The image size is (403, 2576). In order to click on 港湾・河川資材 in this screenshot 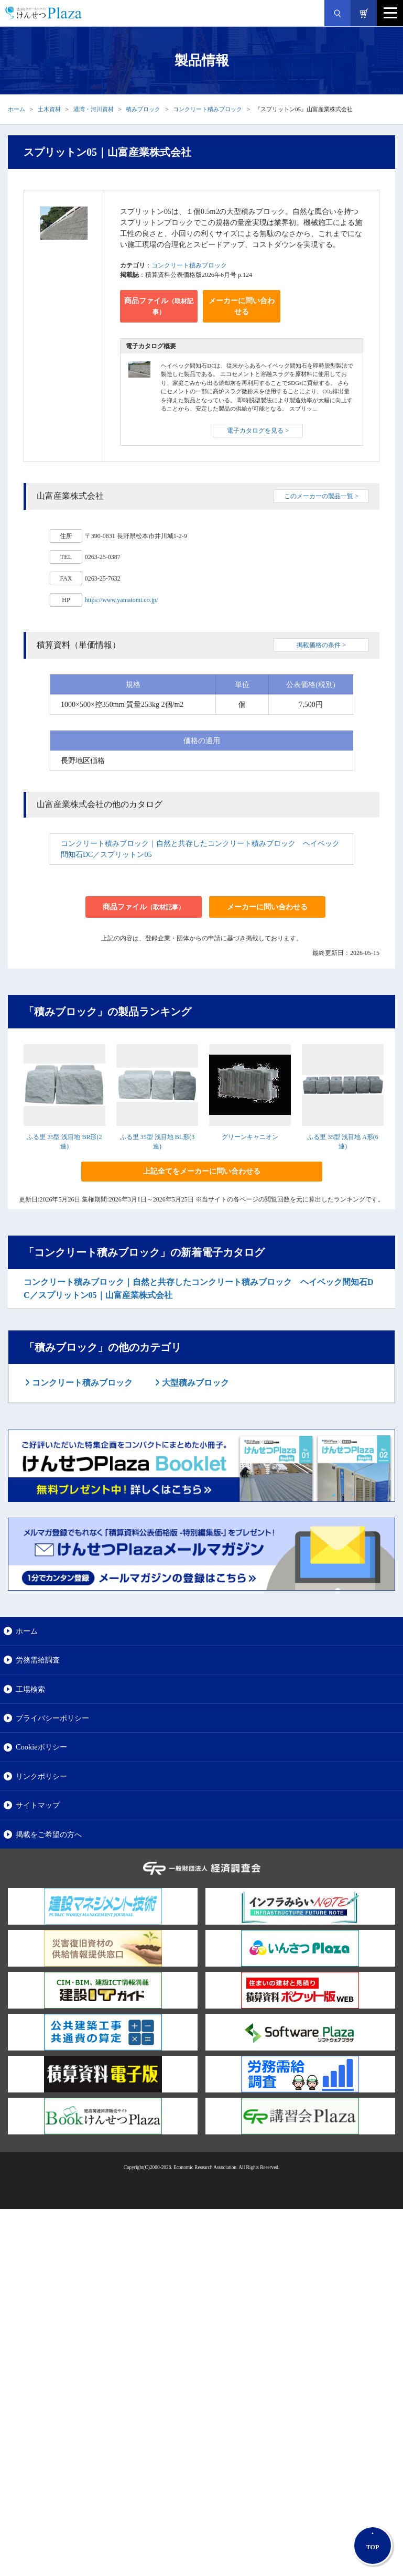, I will do `click(93, 109)`.